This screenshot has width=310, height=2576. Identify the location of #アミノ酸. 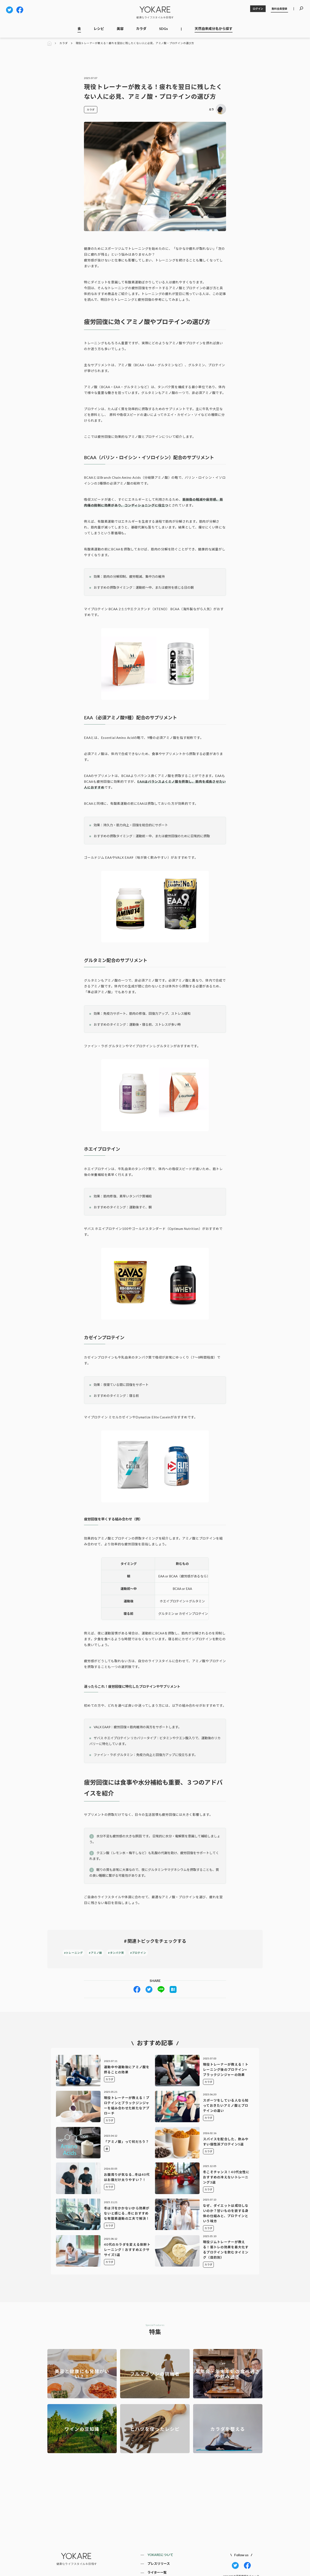
(95, 1952).